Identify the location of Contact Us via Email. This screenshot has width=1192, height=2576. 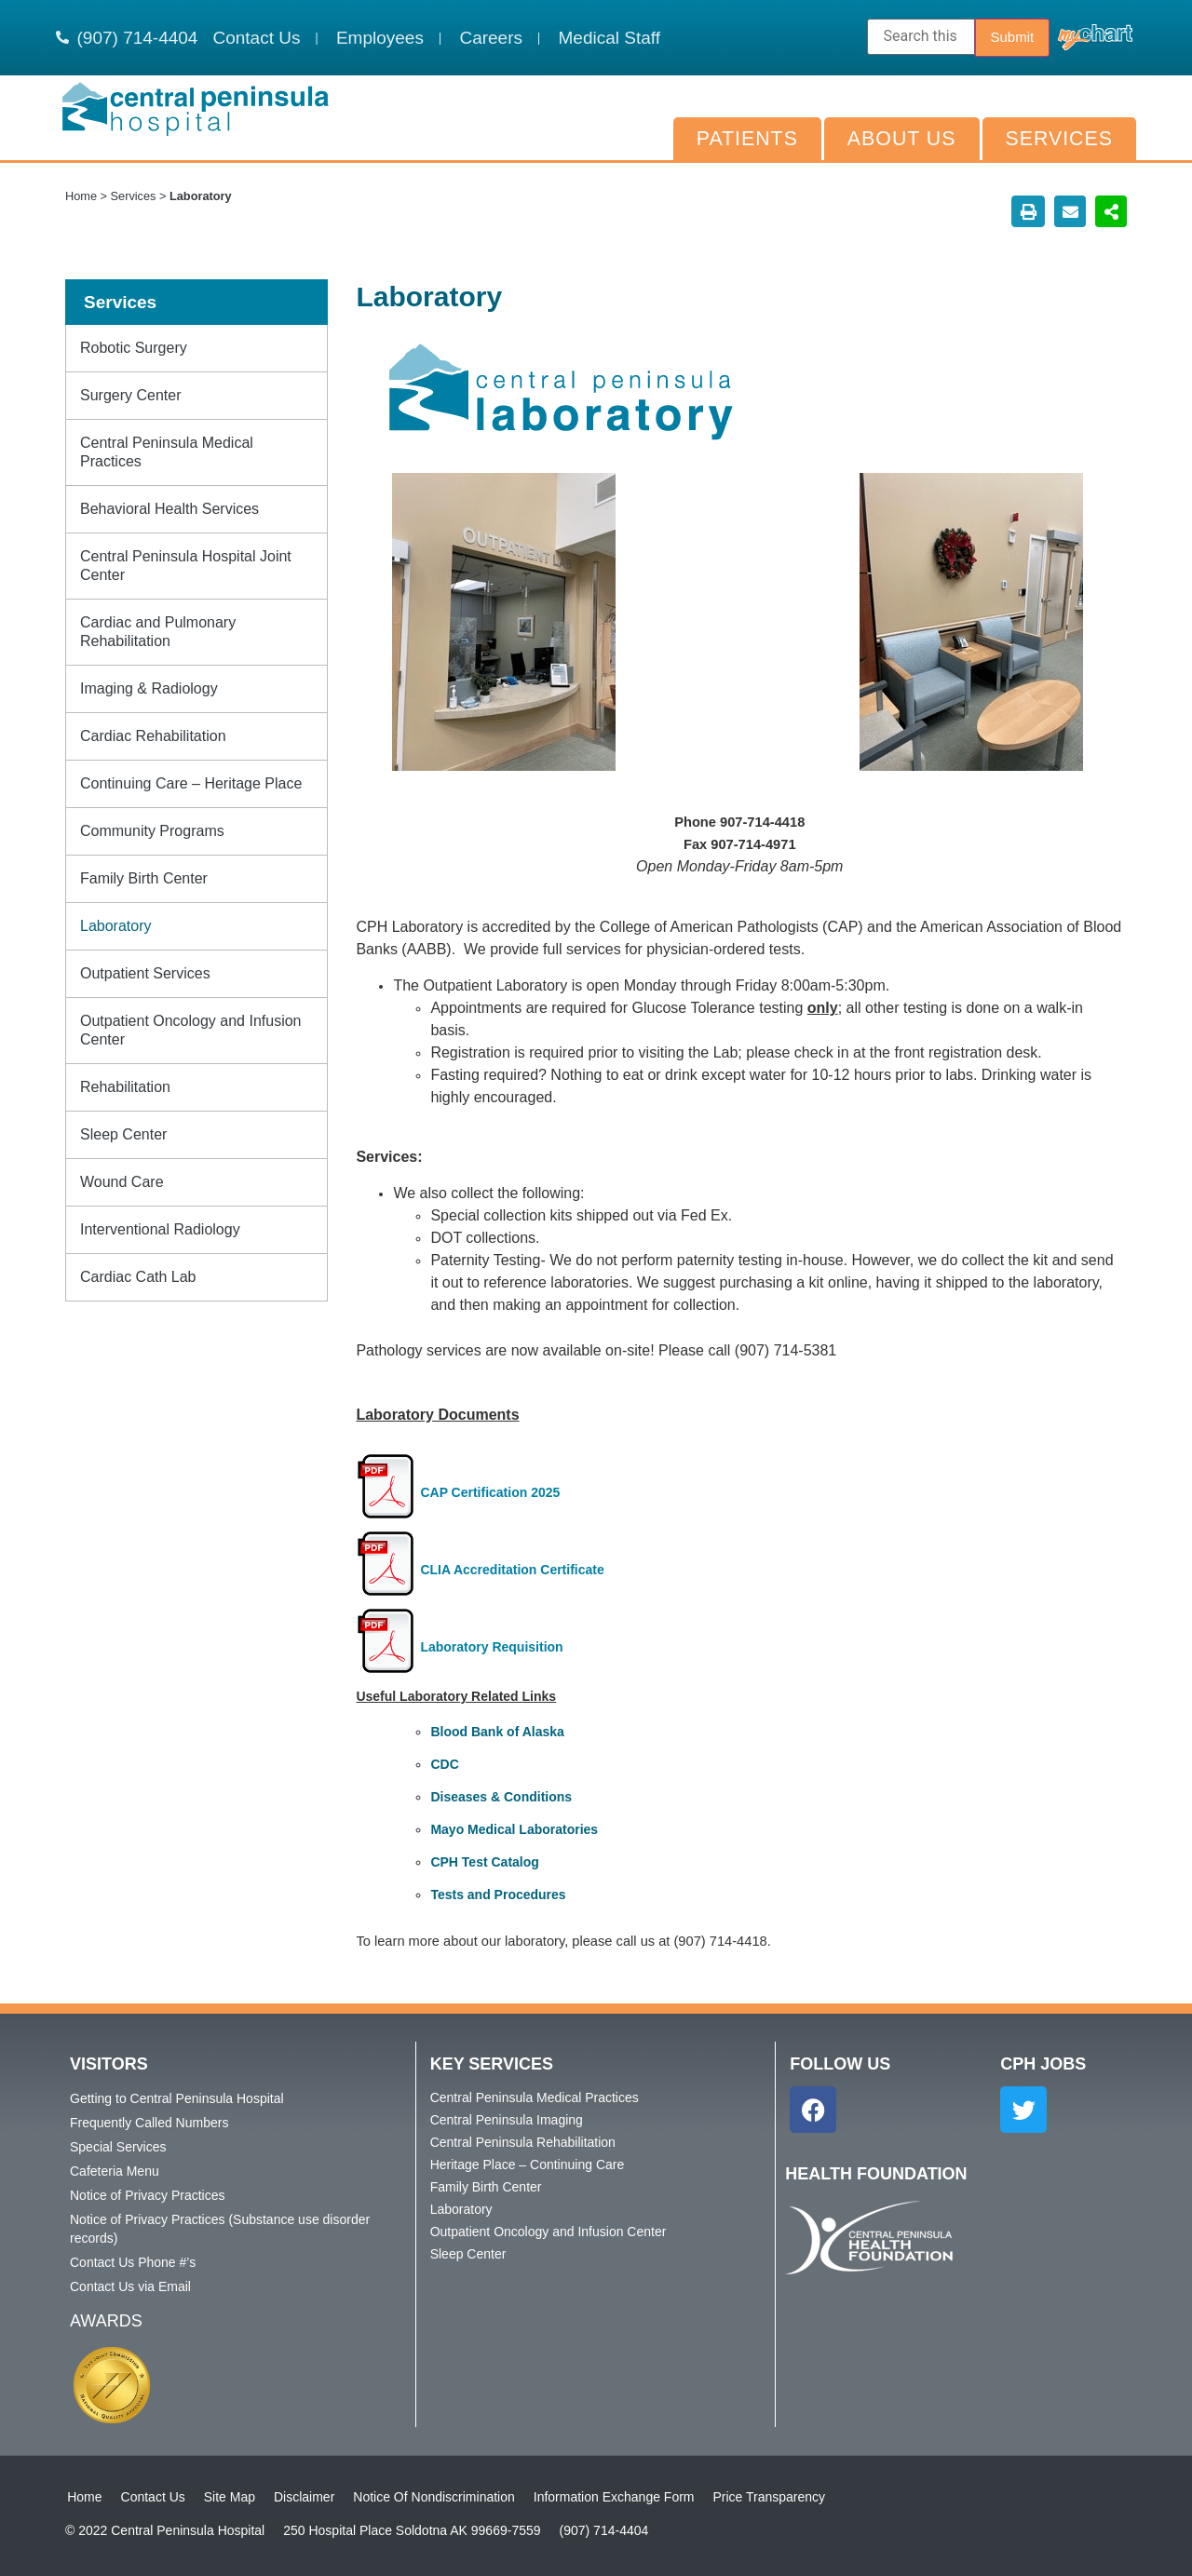
(130, 2286).